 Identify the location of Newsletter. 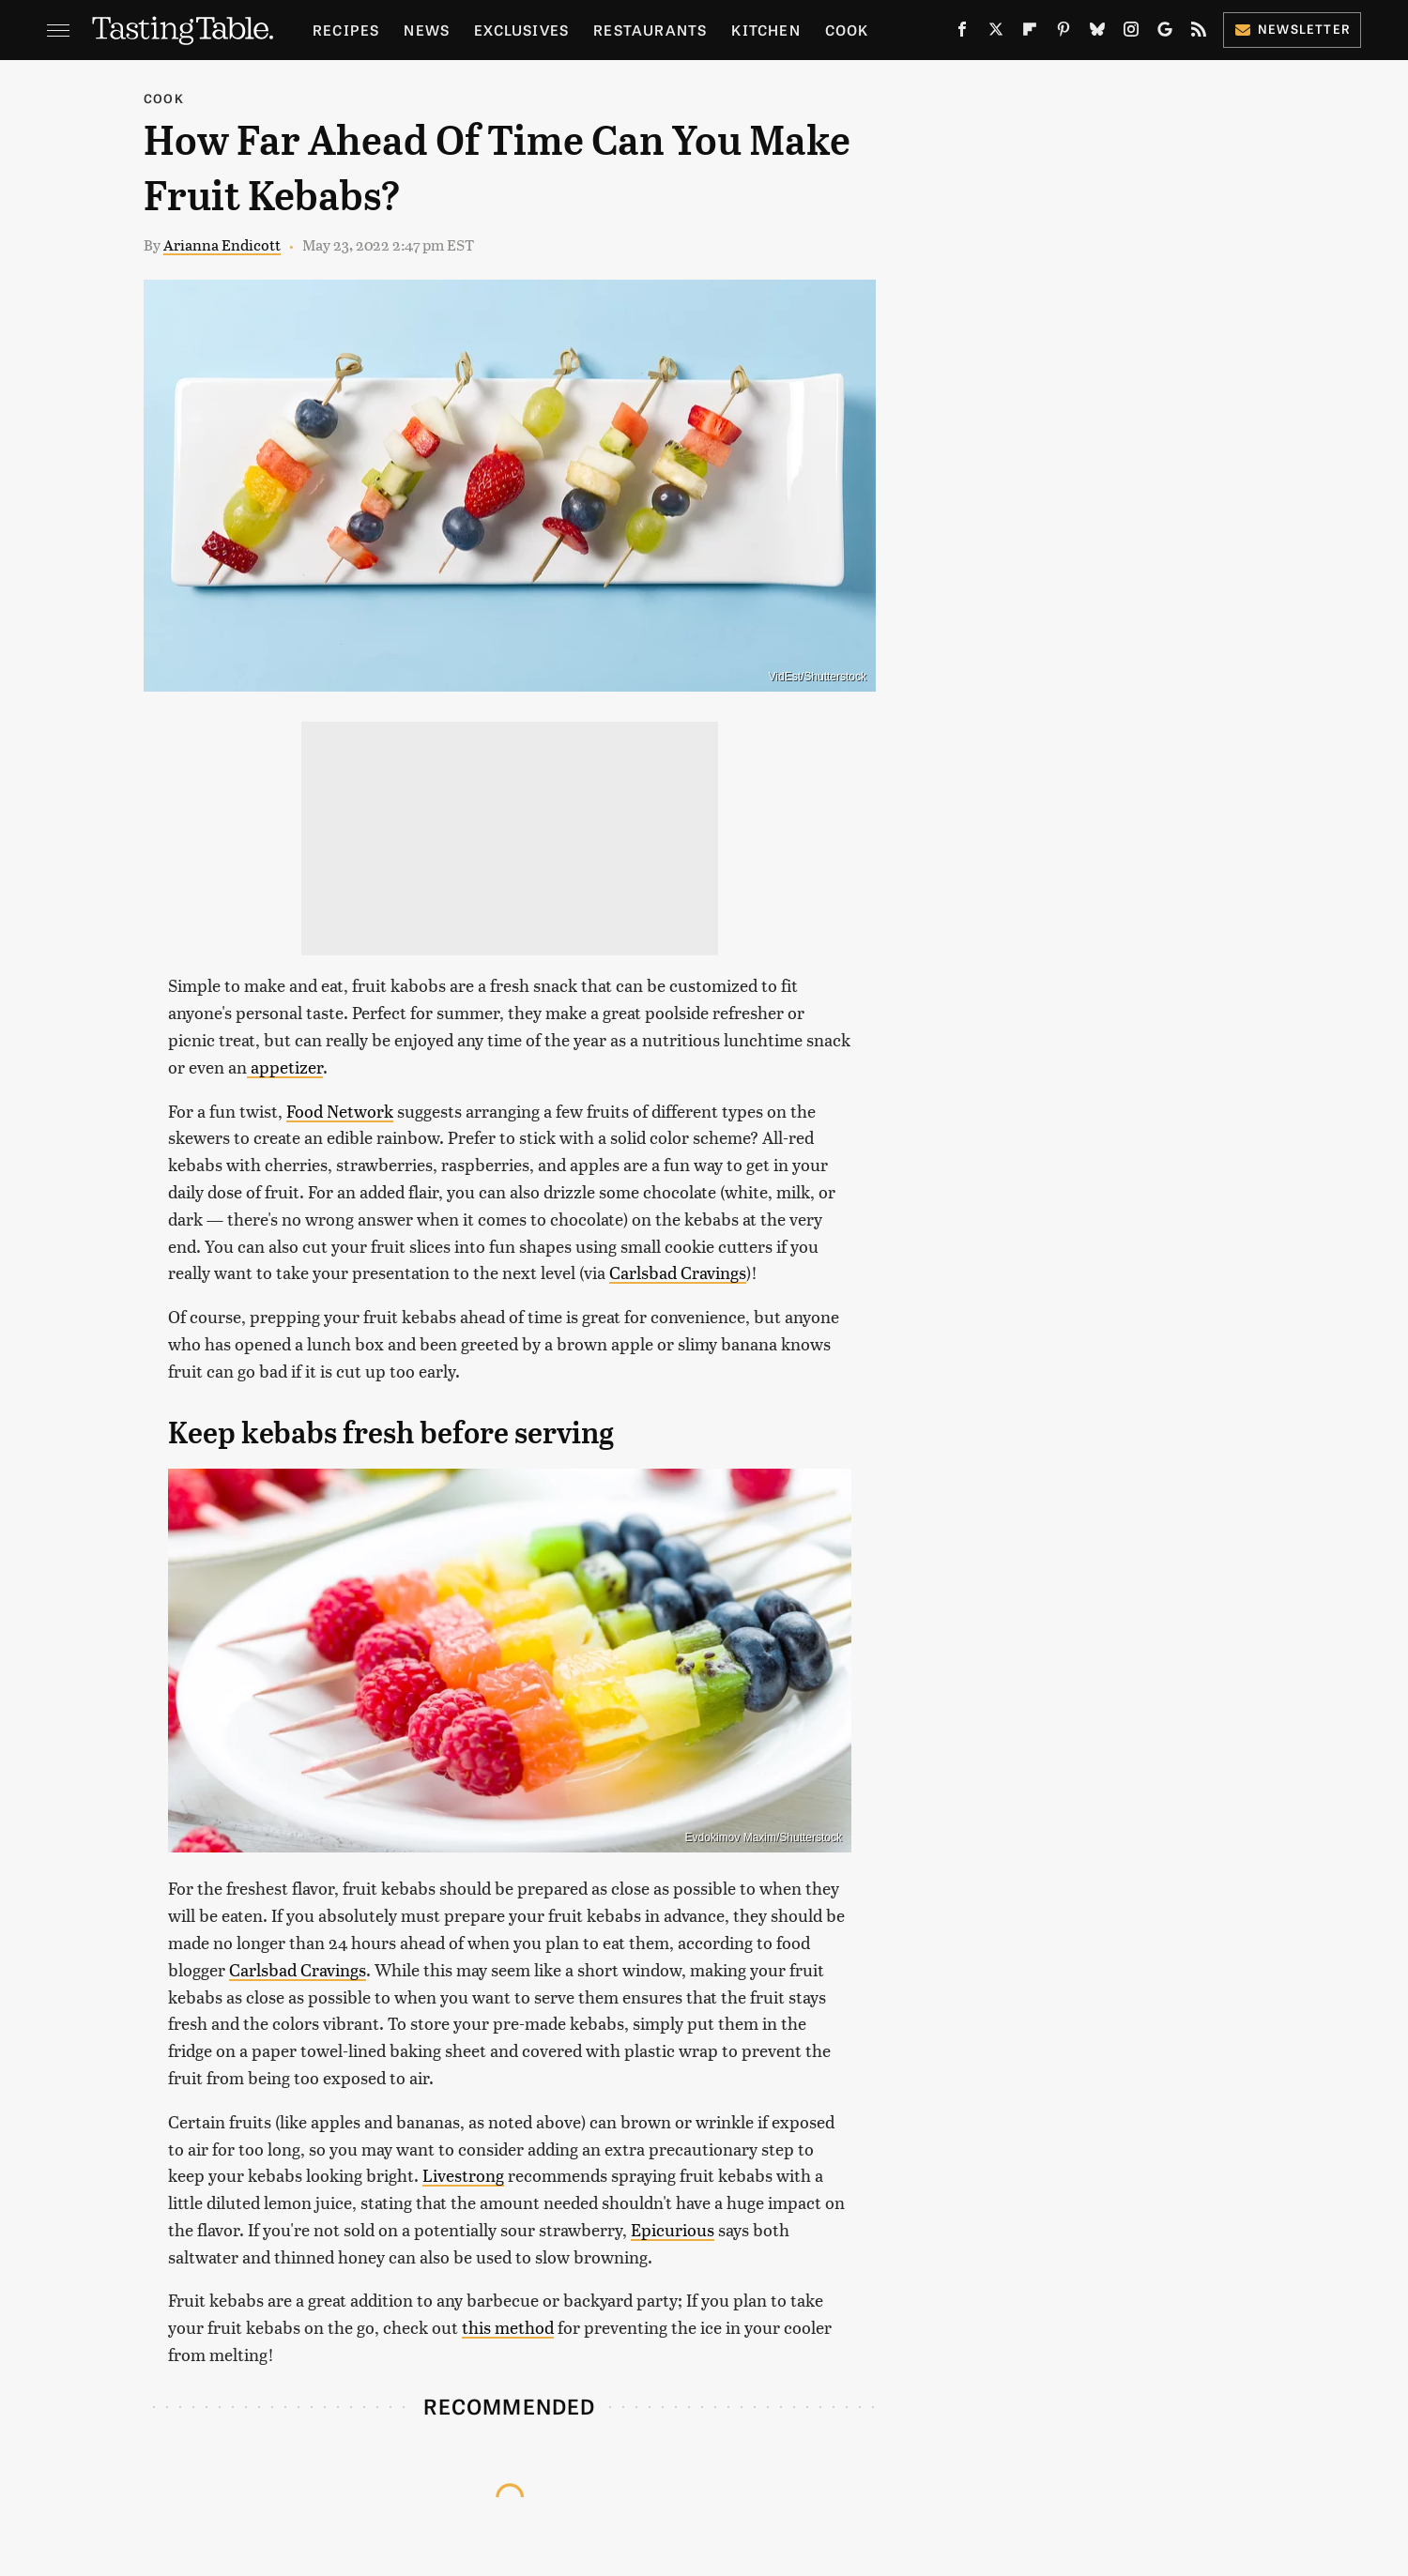
(1292, 29).